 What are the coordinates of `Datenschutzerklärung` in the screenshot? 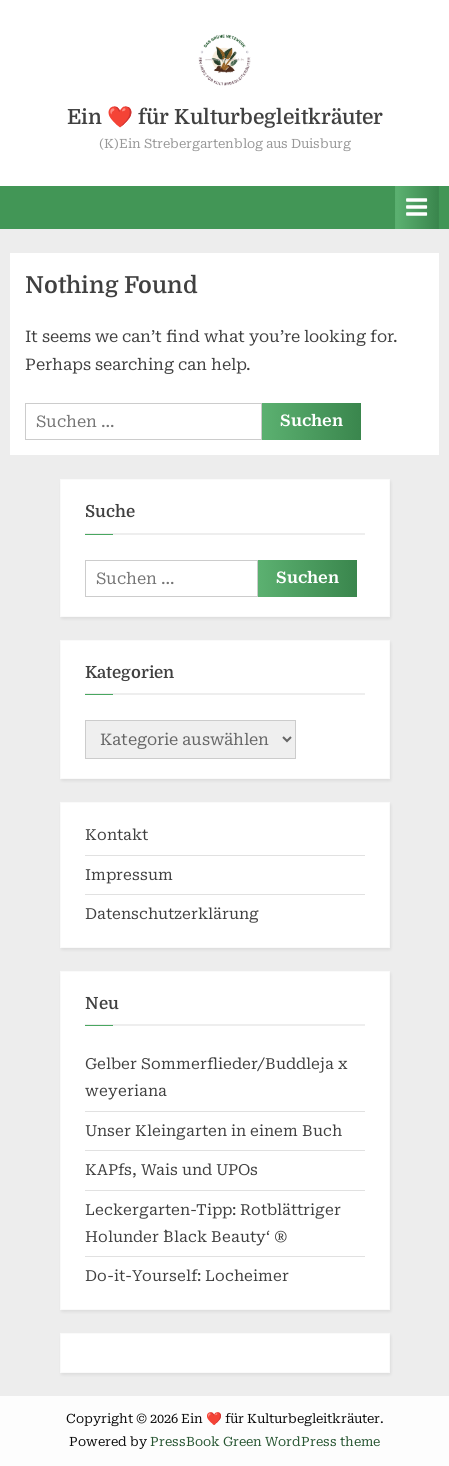 It's located at (172, 914).